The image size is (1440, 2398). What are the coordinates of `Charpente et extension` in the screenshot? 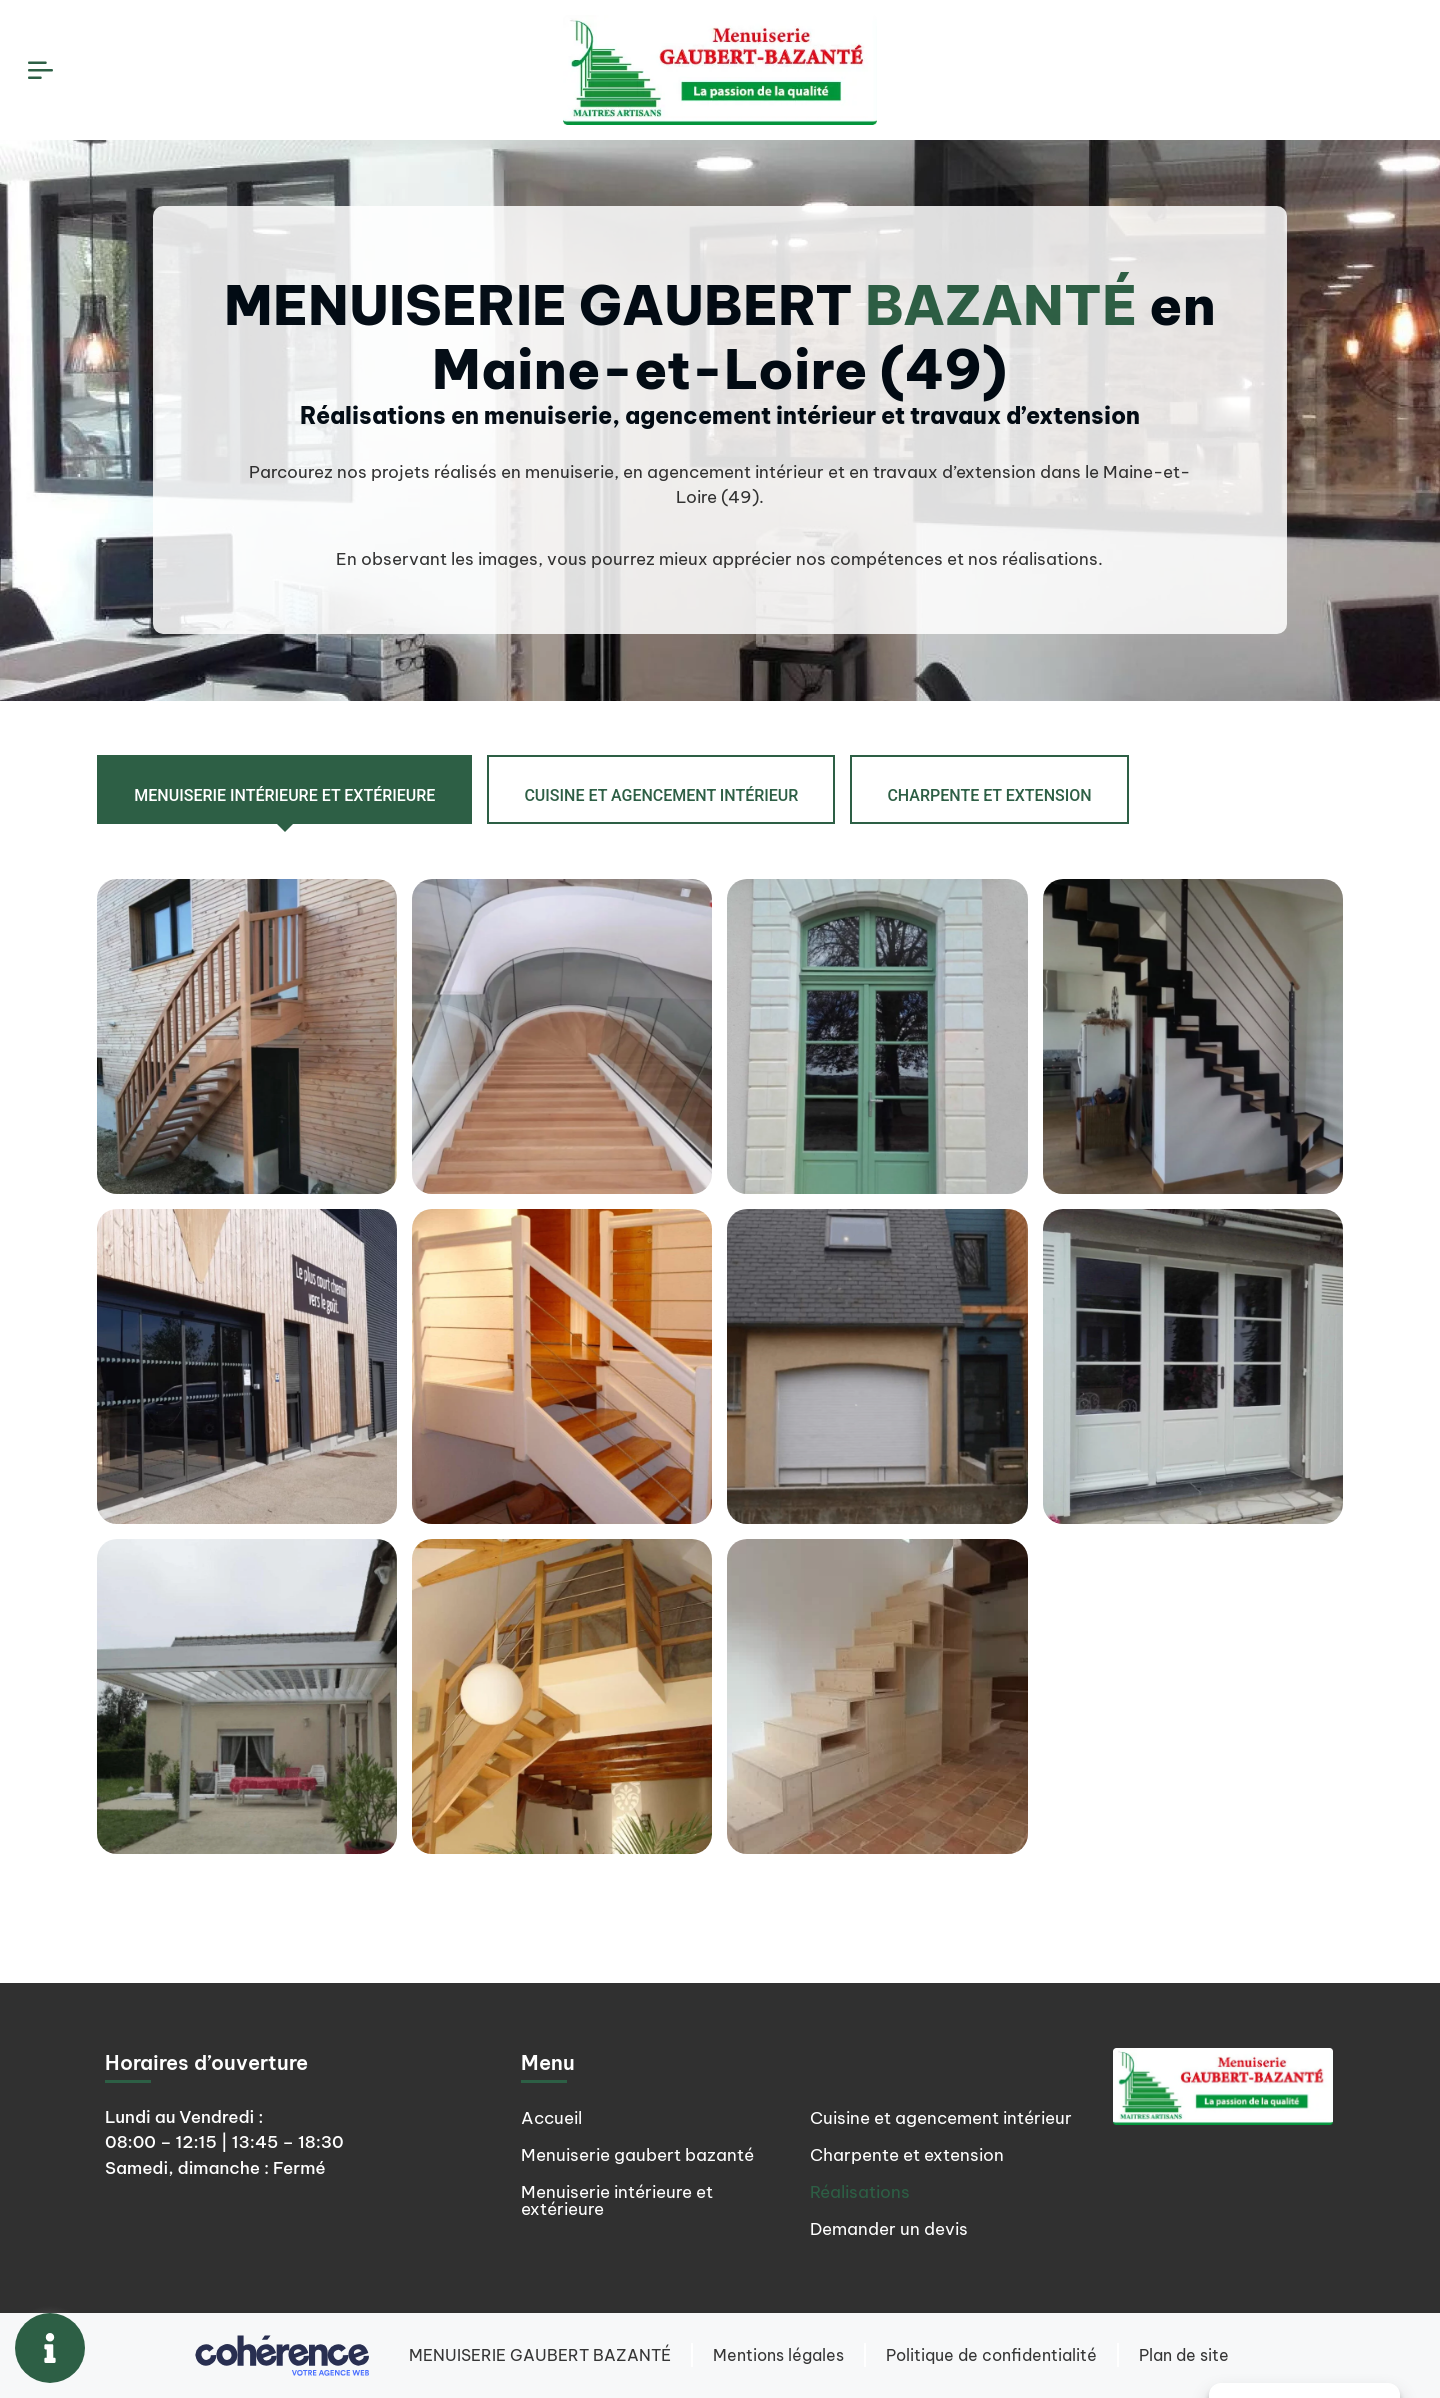 It's located at (907, 2155).